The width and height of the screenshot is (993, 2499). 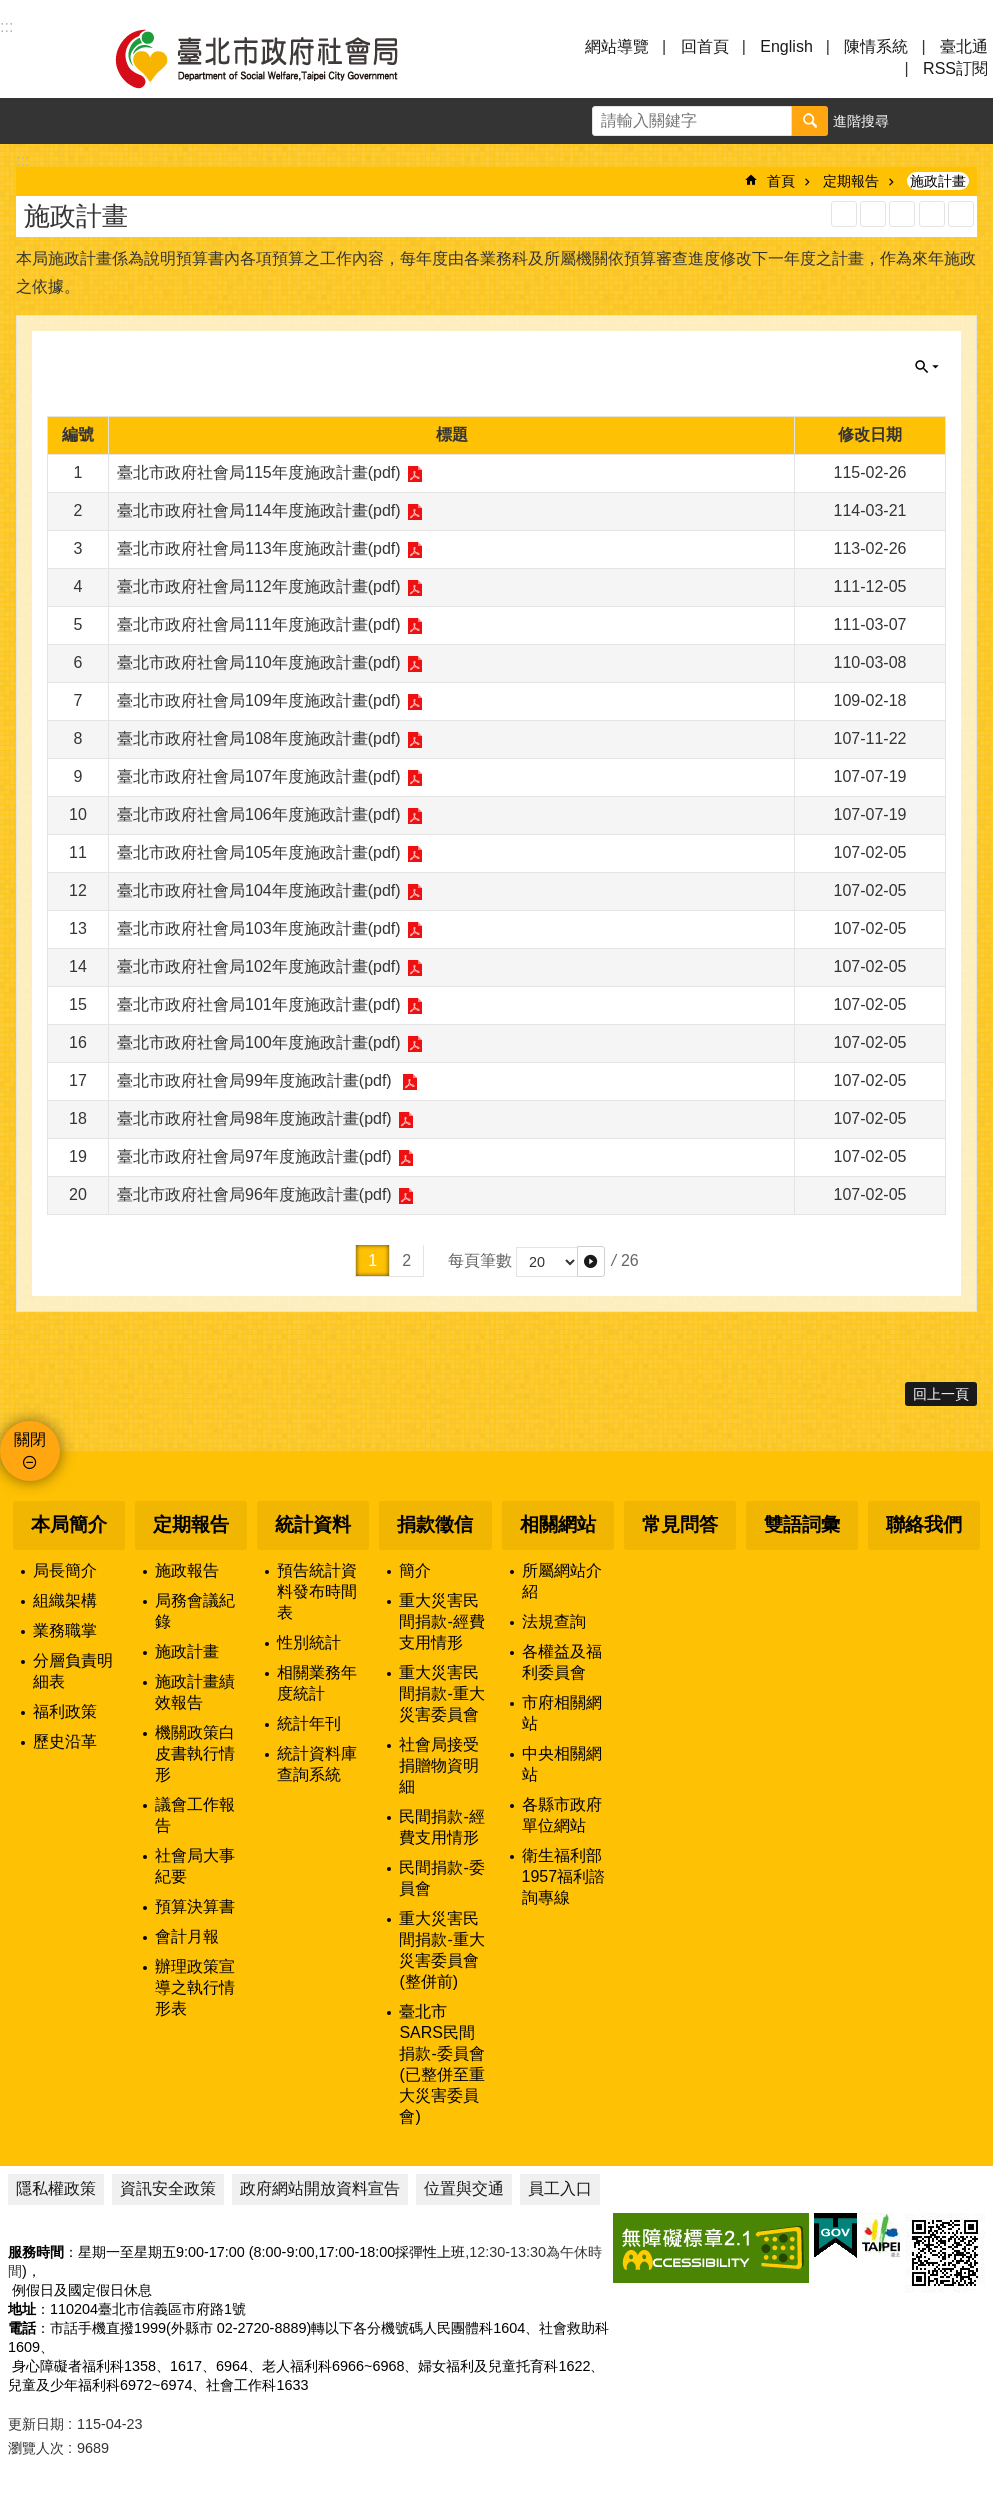 I want to click on 字級 [button], so click(x=924, y=121).